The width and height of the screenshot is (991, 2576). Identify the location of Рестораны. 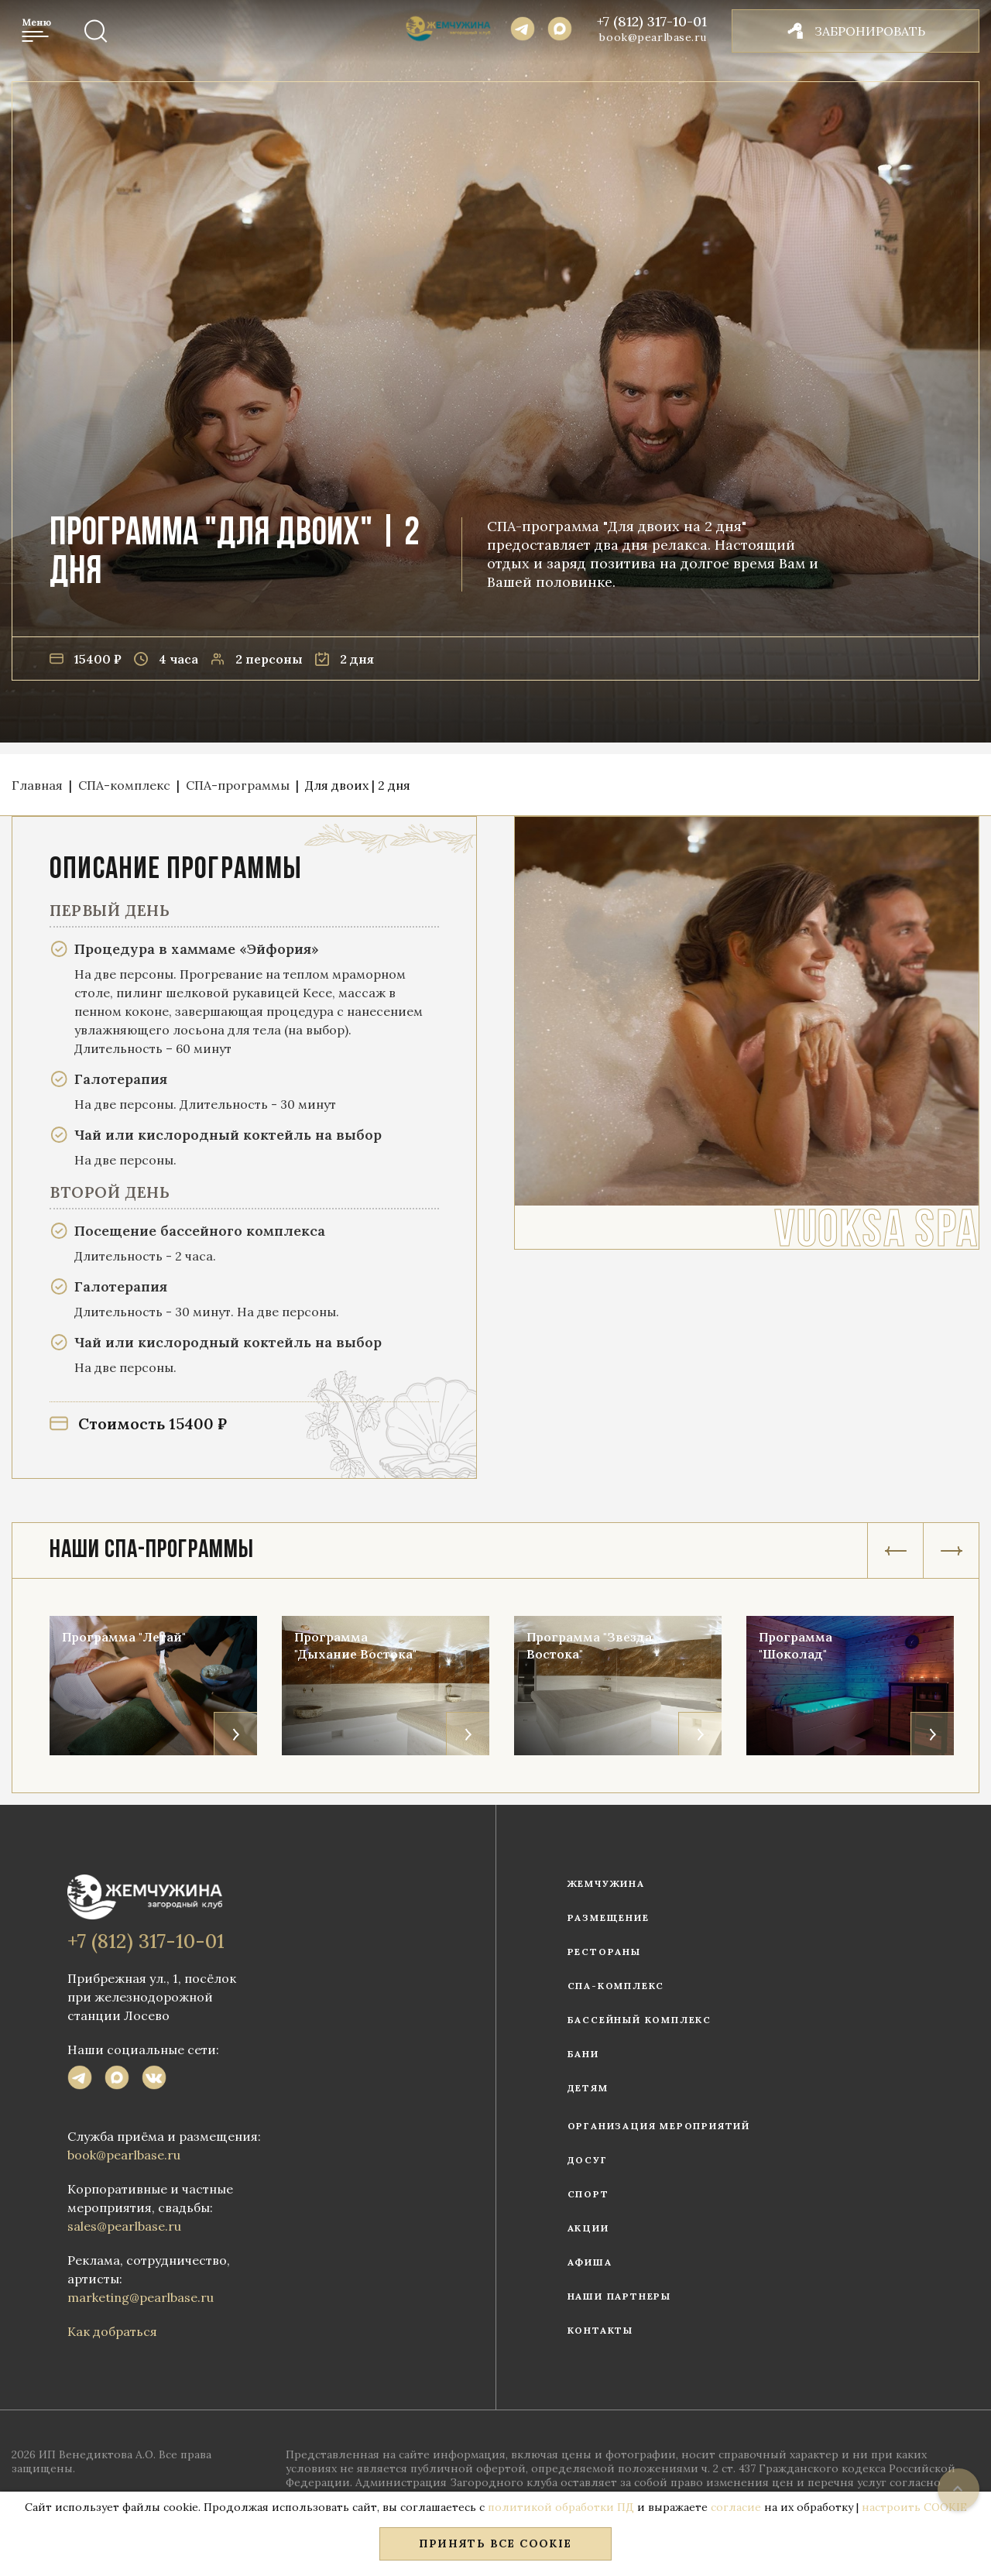
(604, 1951).